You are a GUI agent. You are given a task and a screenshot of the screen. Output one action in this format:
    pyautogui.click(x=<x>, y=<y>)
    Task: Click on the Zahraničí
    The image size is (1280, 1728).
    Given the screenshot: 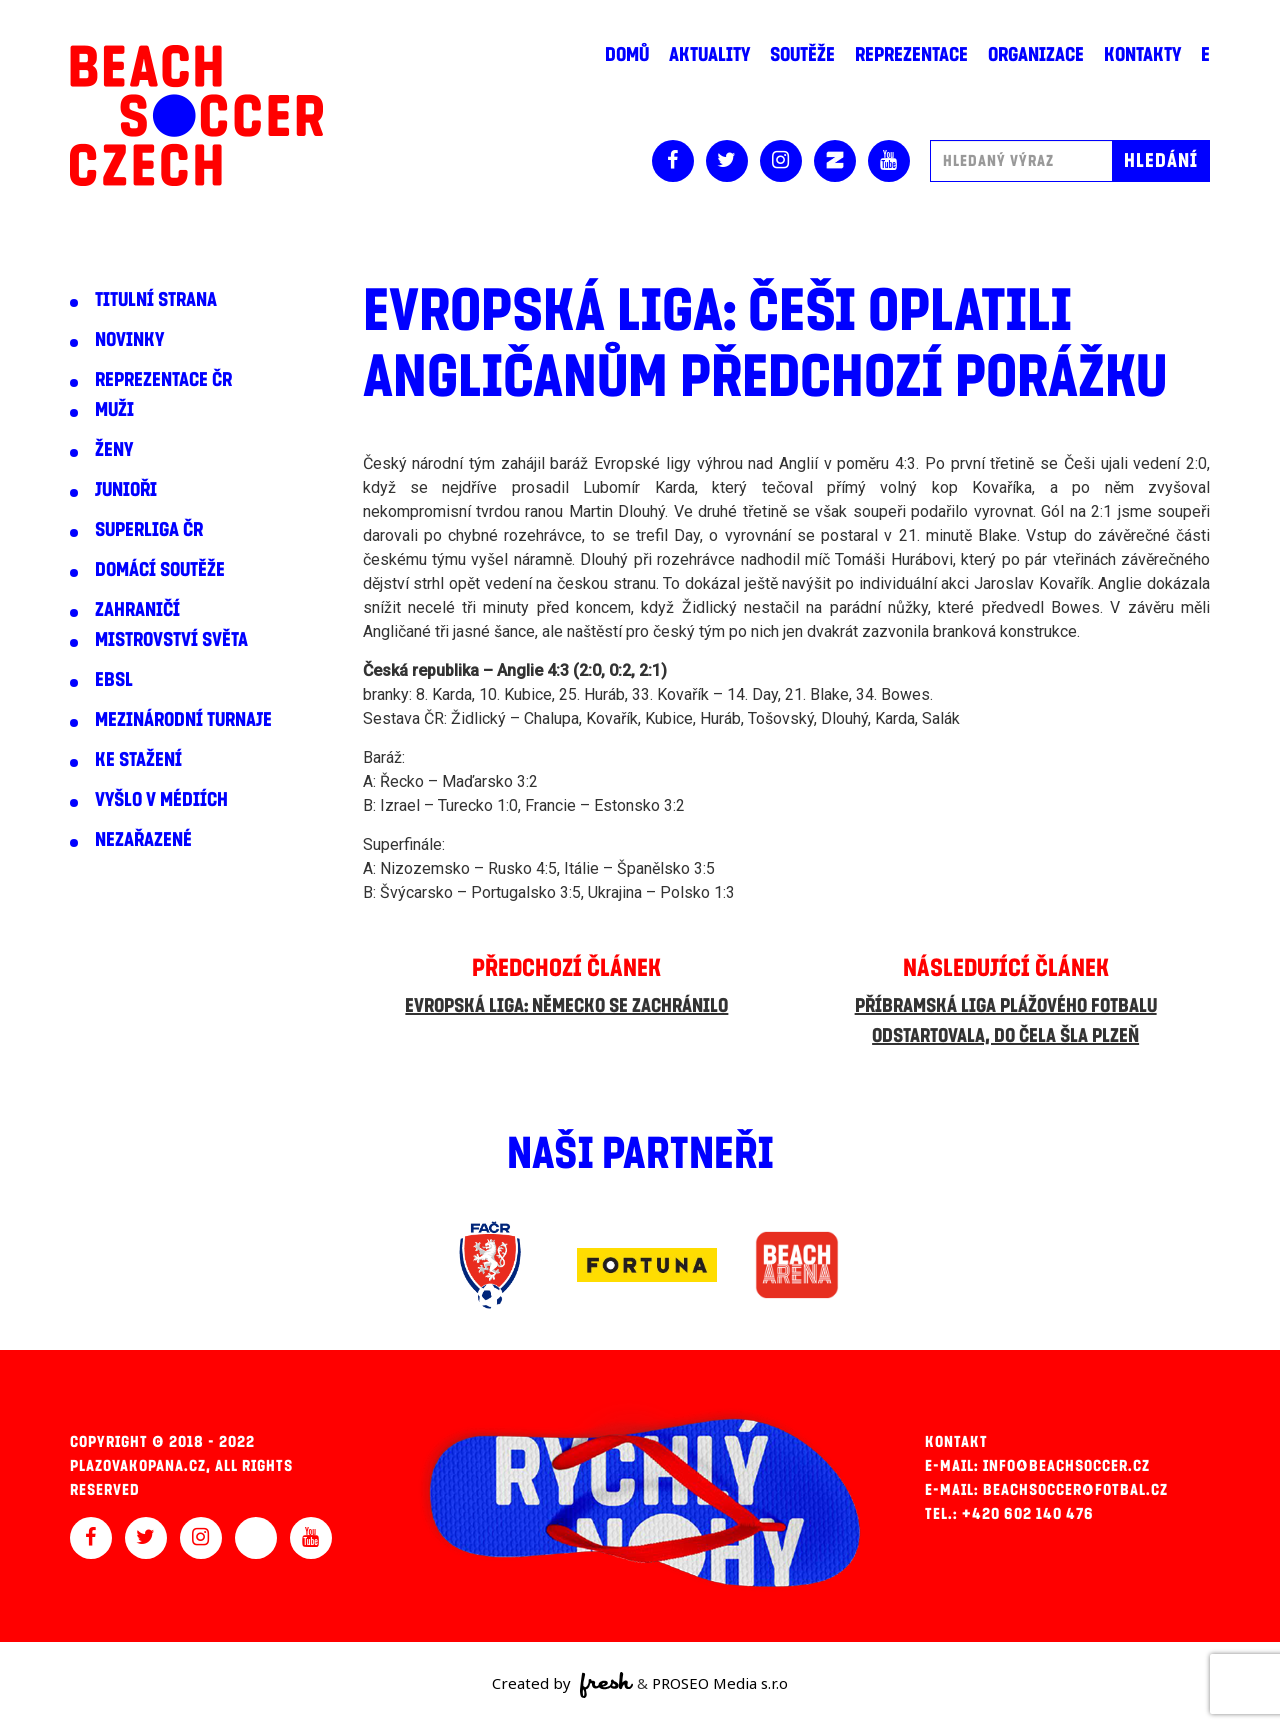 What is the action you would take?
    pyautogui.click(x=137, y=610)
    